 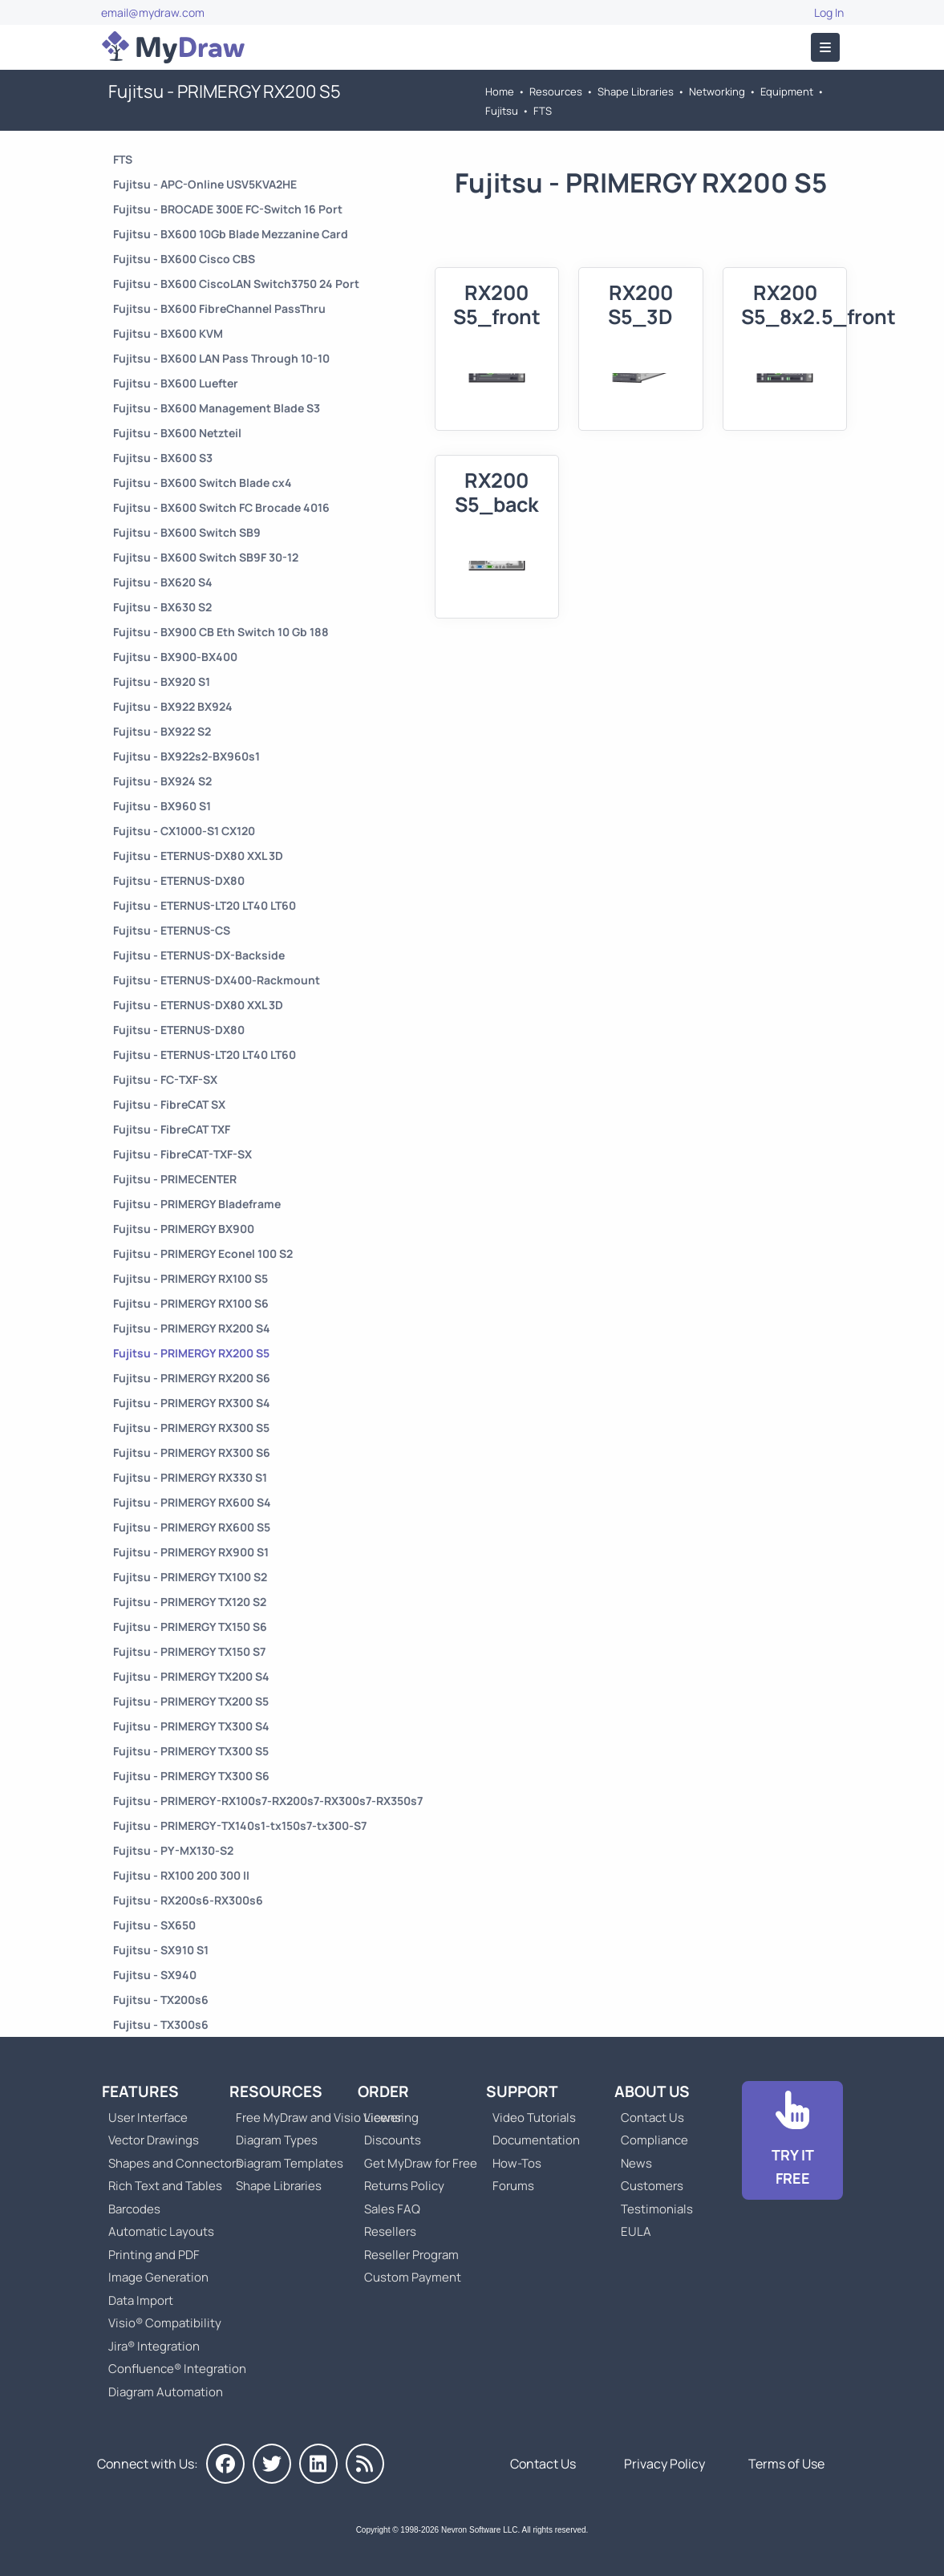 I want to click on Log In [Go to Log In], so click(x=829, y=12).